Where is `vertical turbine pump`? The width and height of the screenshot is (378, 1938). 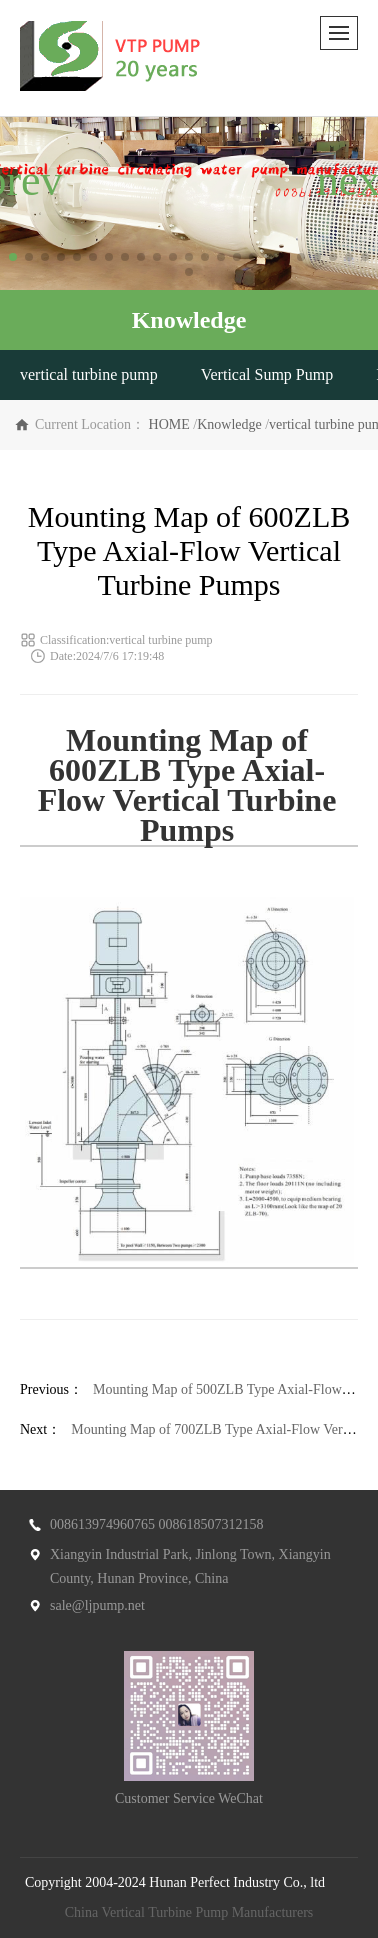 vertical turbine pump is located at coordinates (89, 374).